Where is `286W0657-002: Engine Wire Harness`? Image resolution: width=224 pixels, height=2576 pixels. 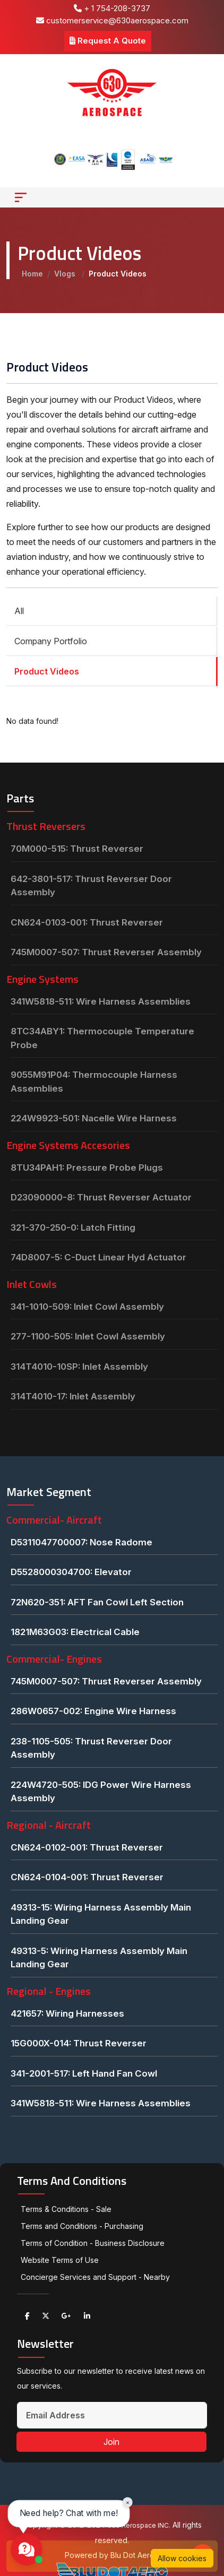
286W0657-002: Engine Wire Harness is located at coordinates (93, 1711).